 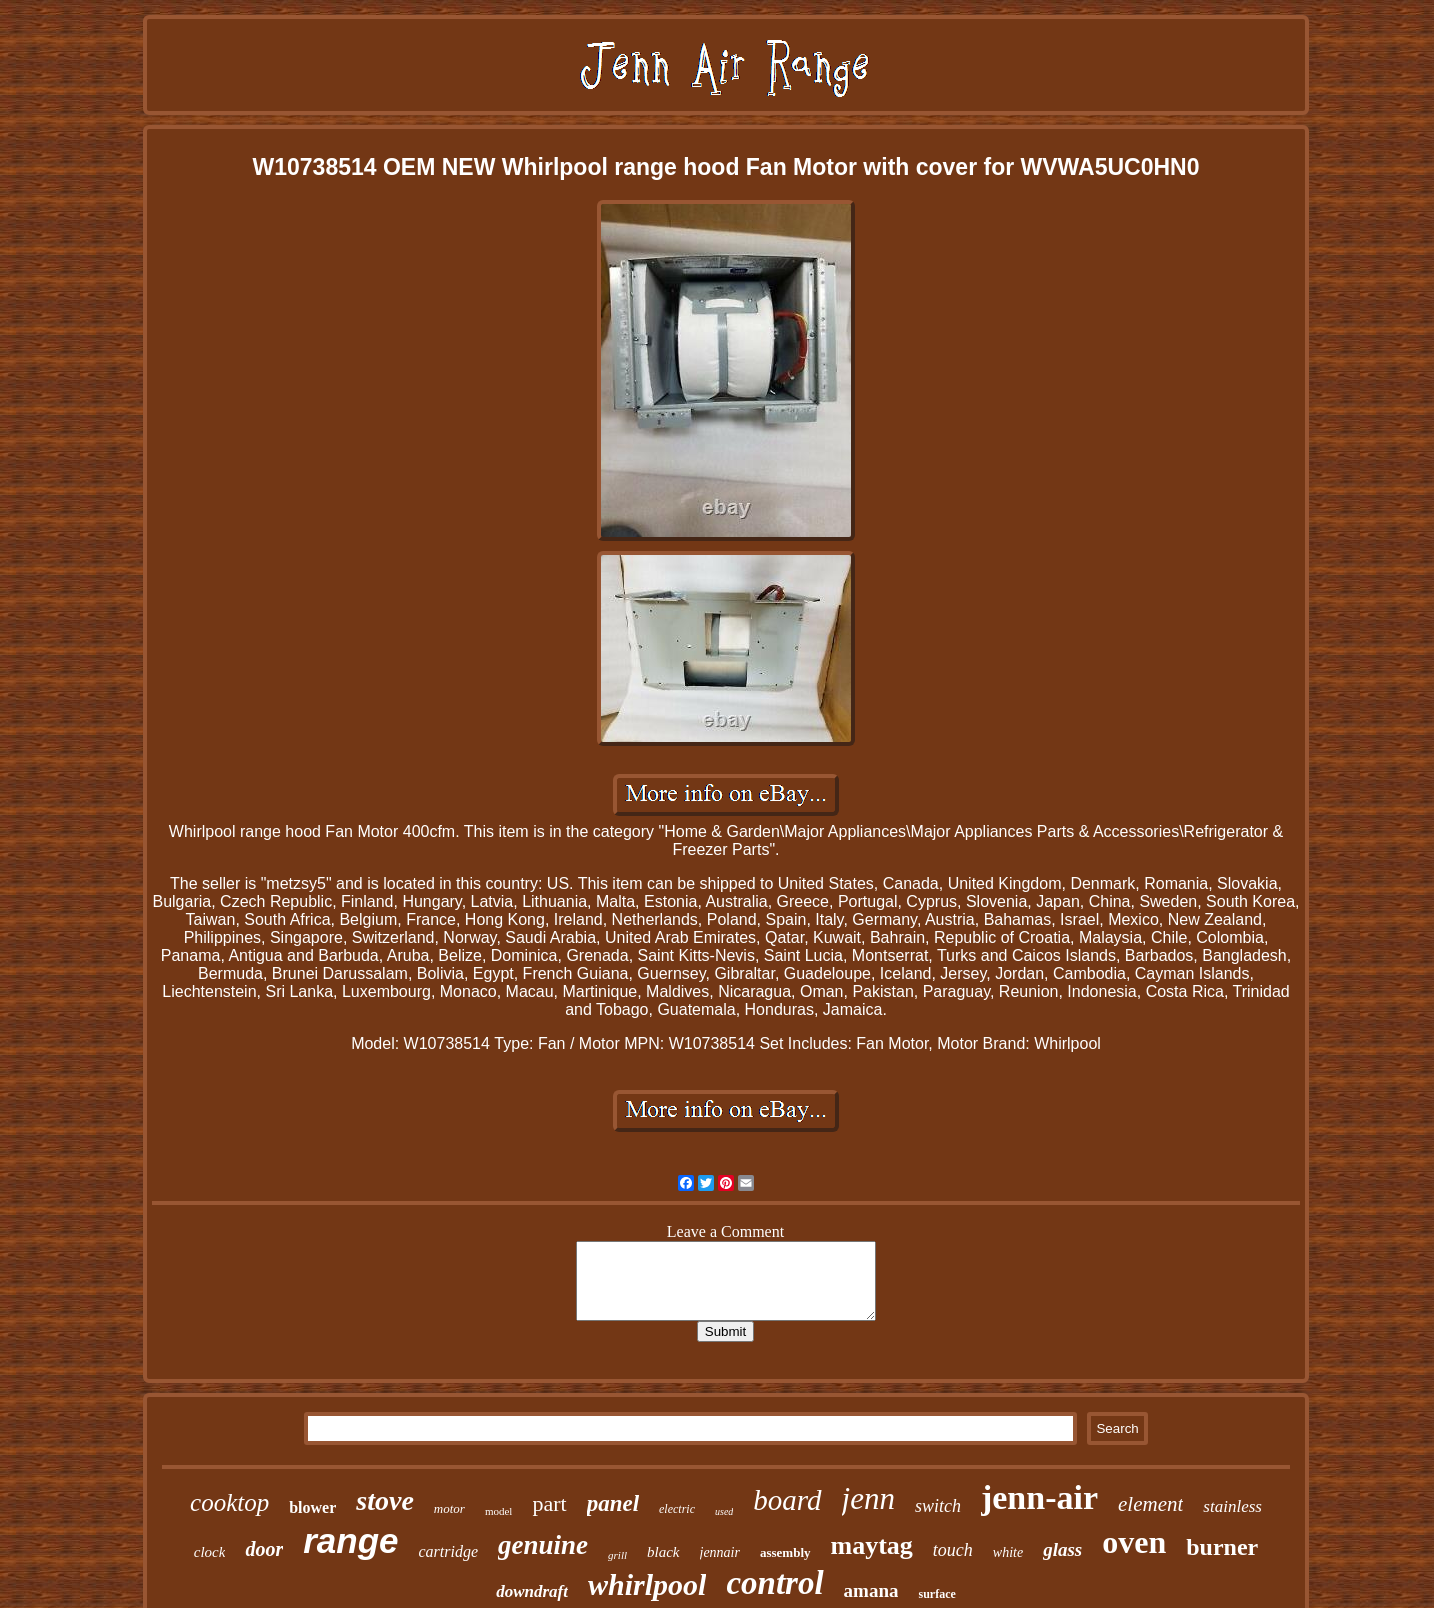 What do you see at coordinates (613, 1503) in the screenshot?
I see `panel` at bounding box center [613, 1503].